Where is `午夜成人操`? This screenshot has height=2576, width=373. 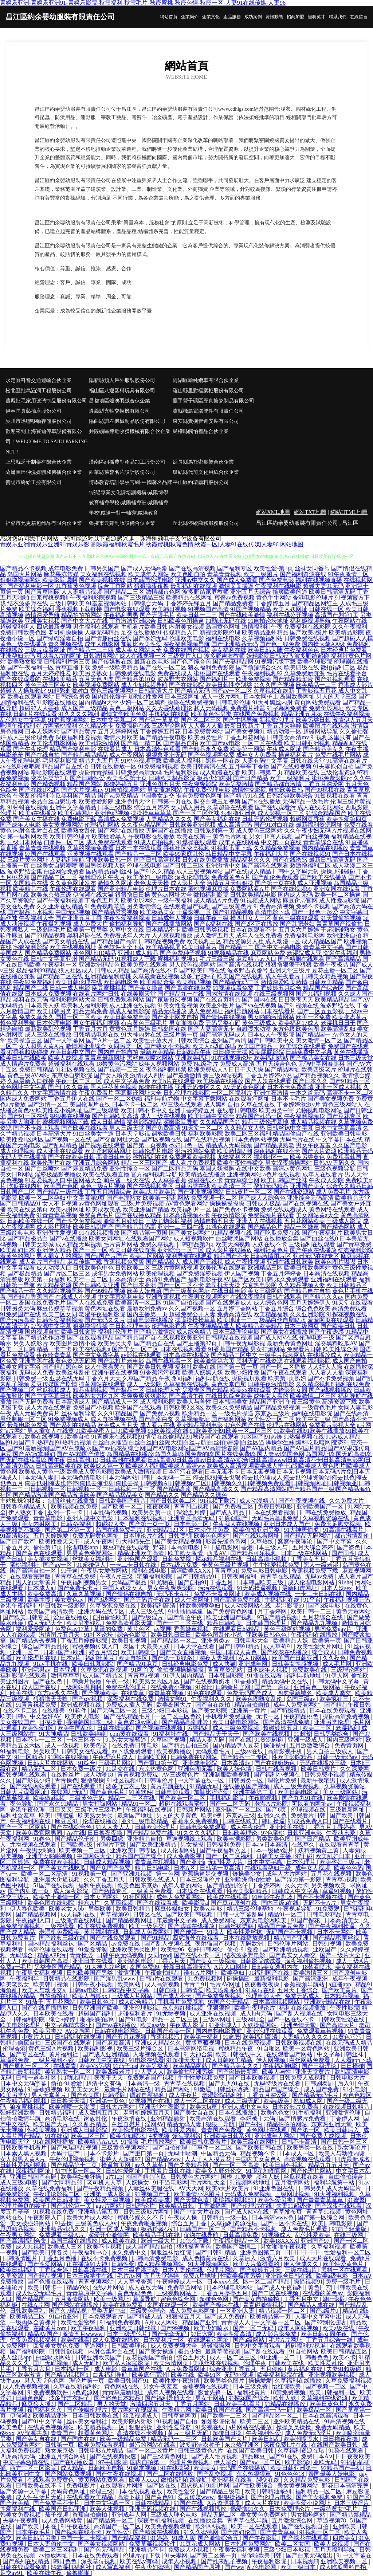
午夜成人操 is located at coordinates (183, 2217).